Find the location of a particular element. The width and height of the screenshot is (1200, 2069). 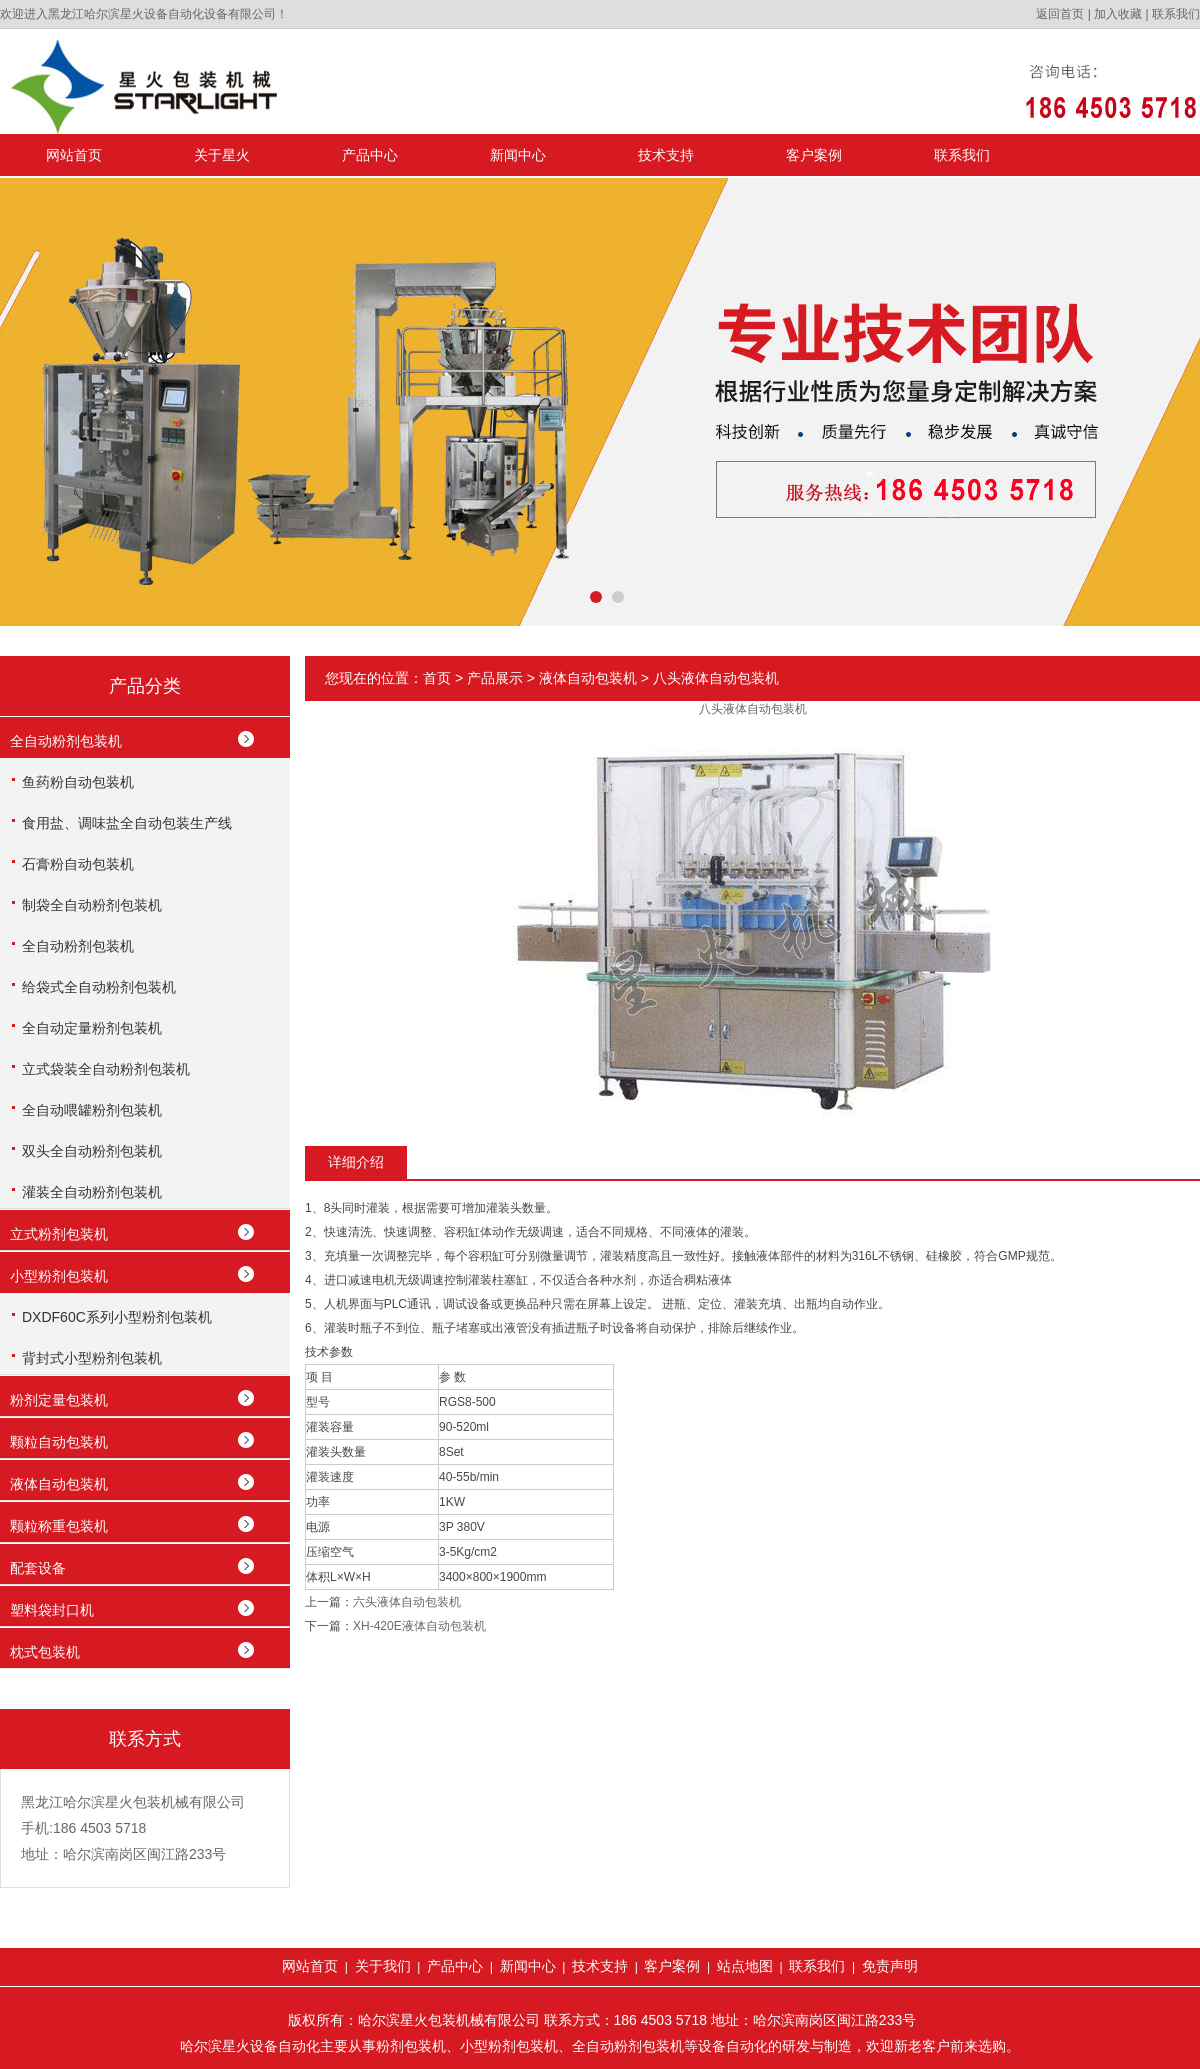

技术支持 is located at coordinates (666, 155).